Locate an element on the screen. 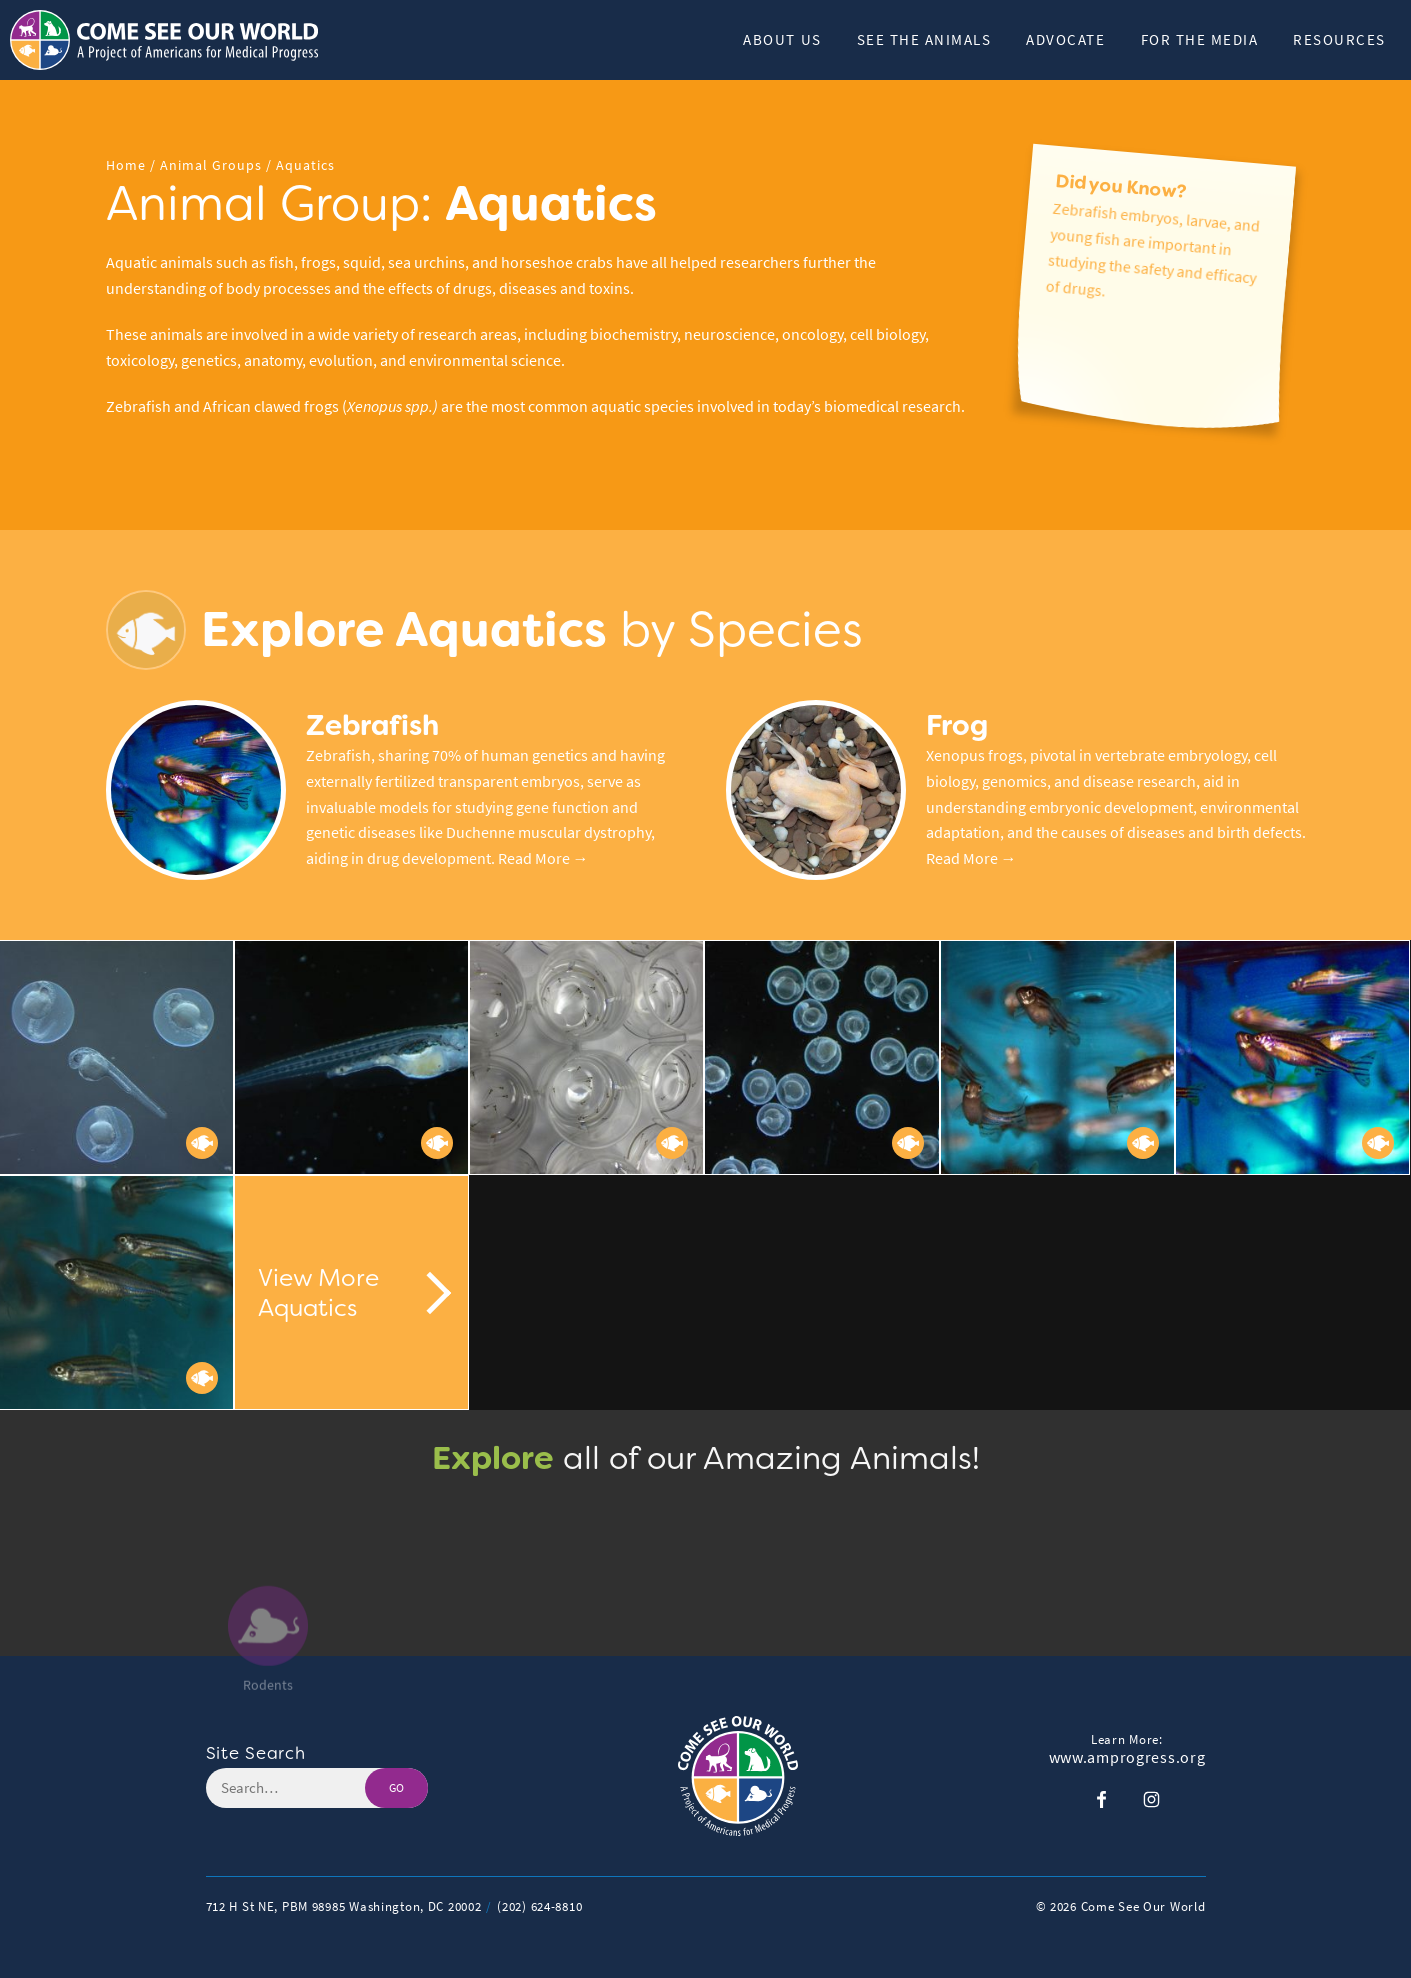  Resources is located at coordinates (1339, 39).